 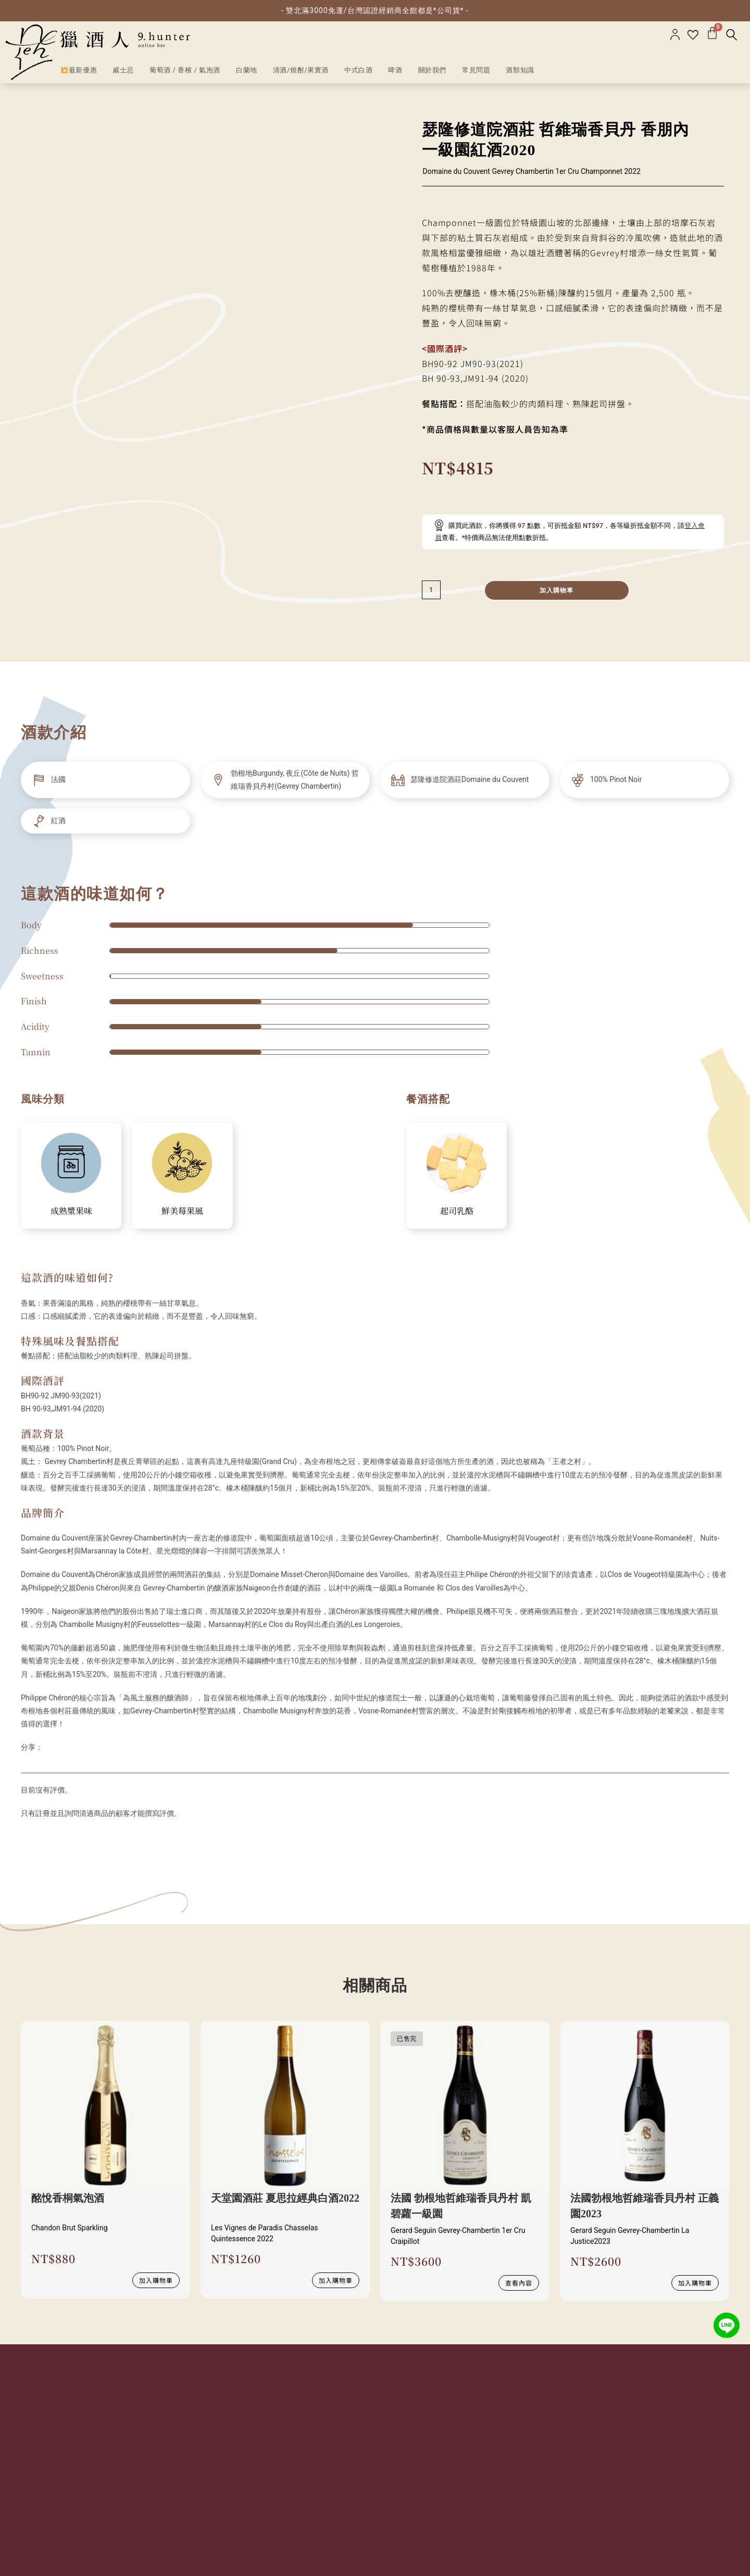 I want to click on 特殊風味及餐點搭配, so click(x=70, y=1340).